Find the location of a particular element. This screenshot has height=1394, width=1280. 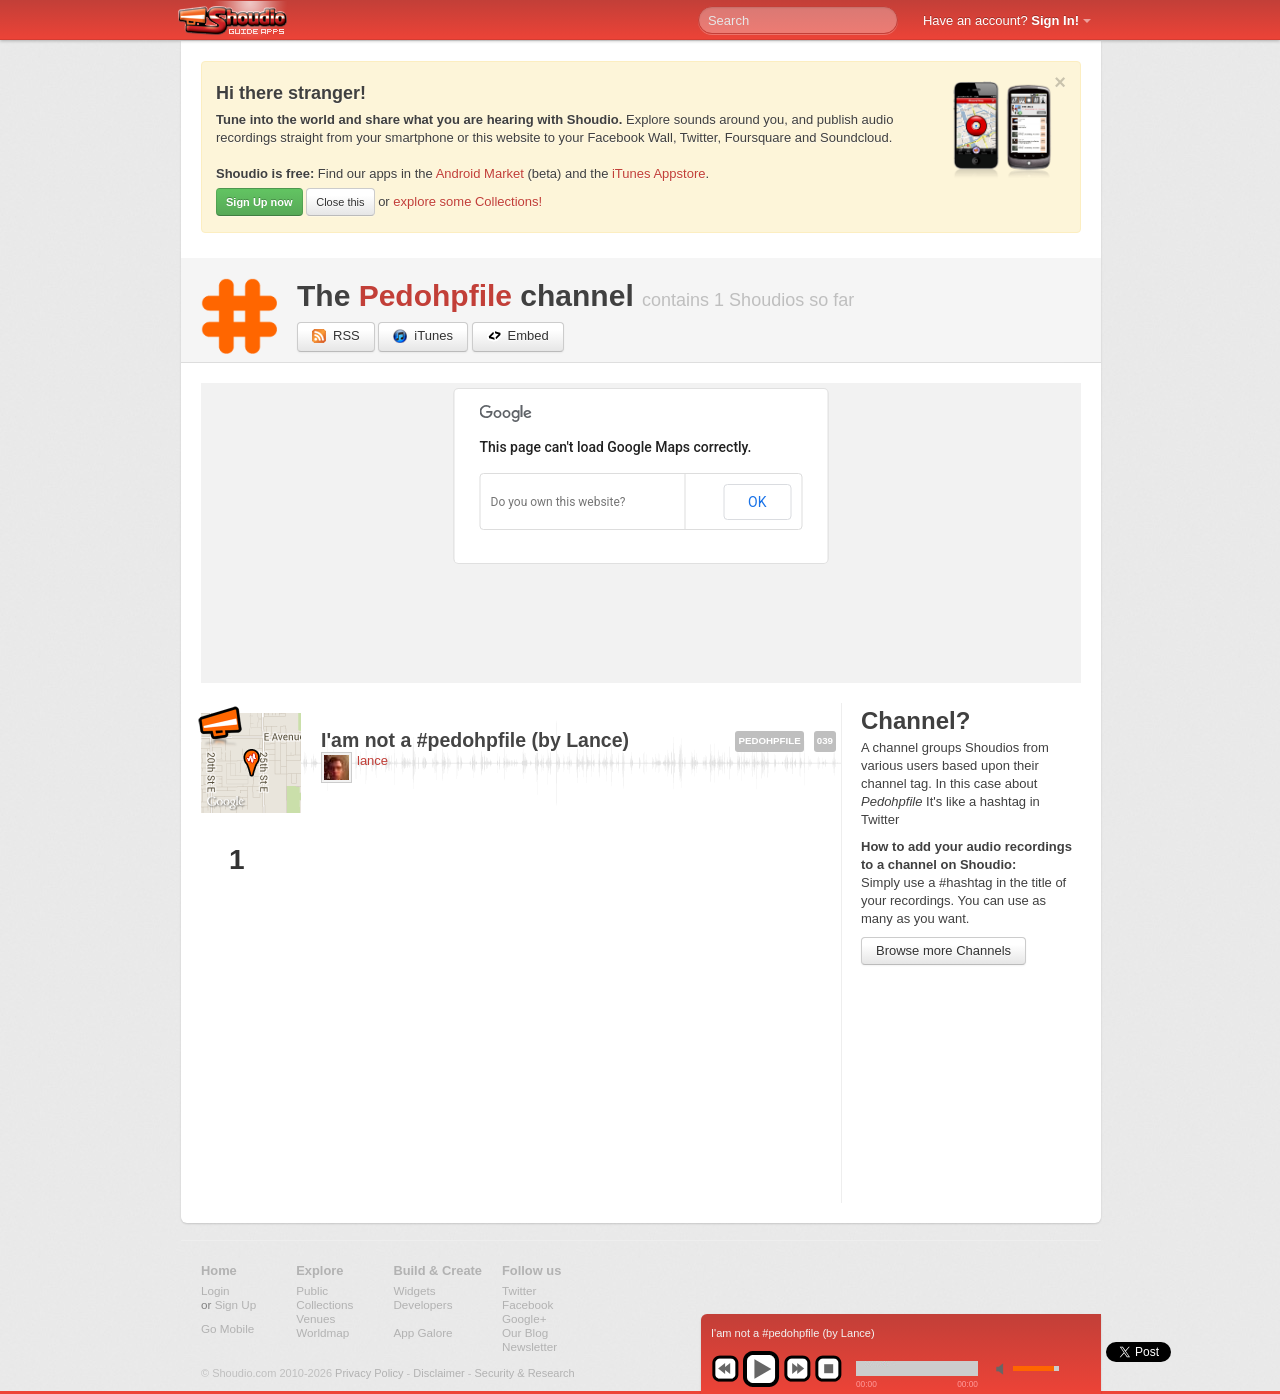

explore some Collections! is located at coordinates (467, 201).